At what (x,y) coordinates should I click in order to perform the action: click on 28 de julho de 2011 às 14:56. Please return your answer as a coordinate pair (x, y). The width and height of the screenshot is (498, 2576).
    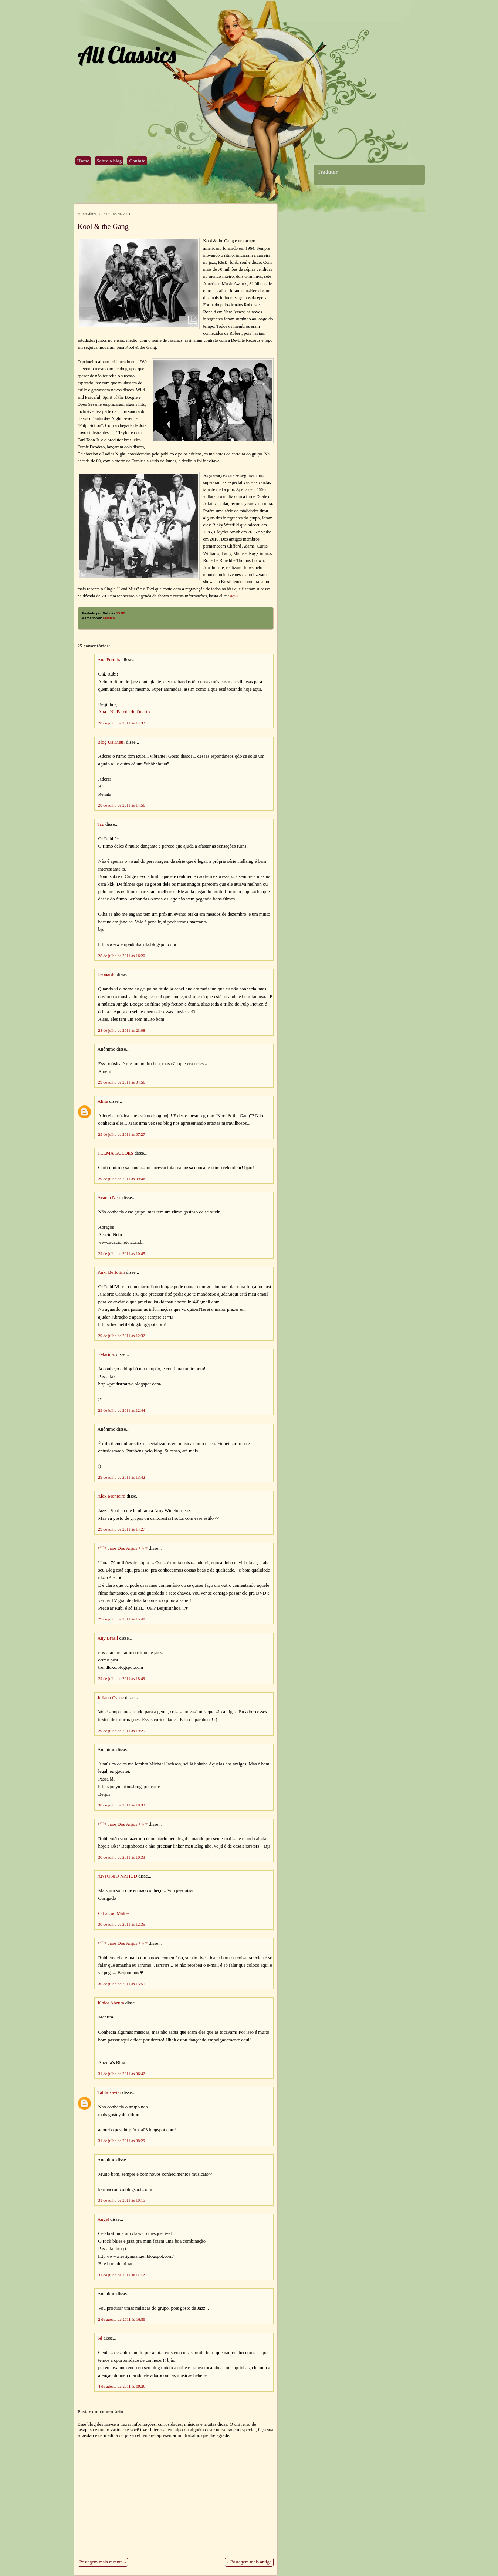
    Looking at the image, I should click on (121, 805).